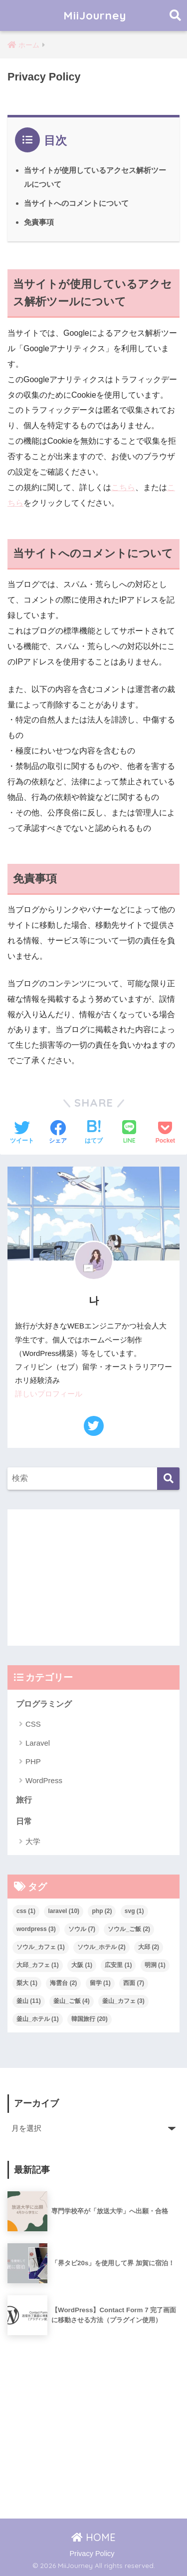  Describe the element at coordinates (43, 1780) in the screenshot. I see `WordPress` at that location.